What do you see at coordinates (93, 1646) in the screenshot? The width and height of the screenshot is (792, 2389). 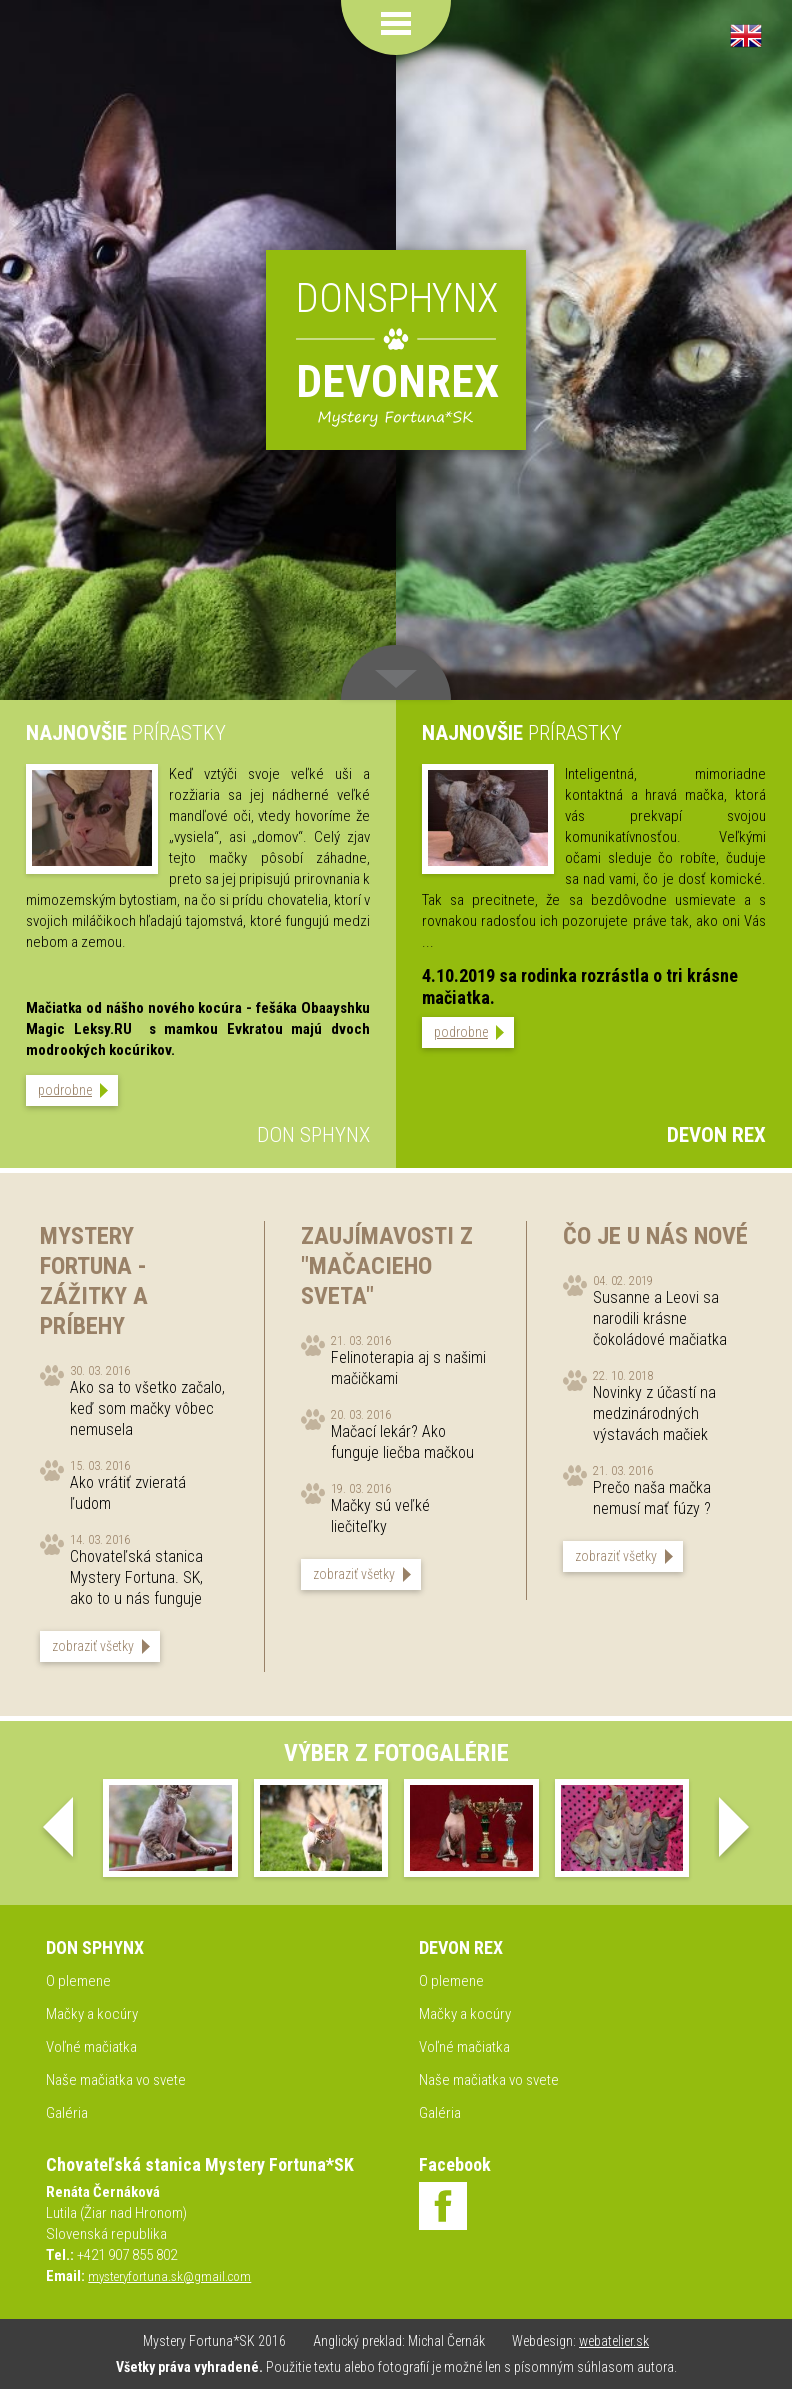 I see `zobraziť všetky` at bounding box center [93, 1646].